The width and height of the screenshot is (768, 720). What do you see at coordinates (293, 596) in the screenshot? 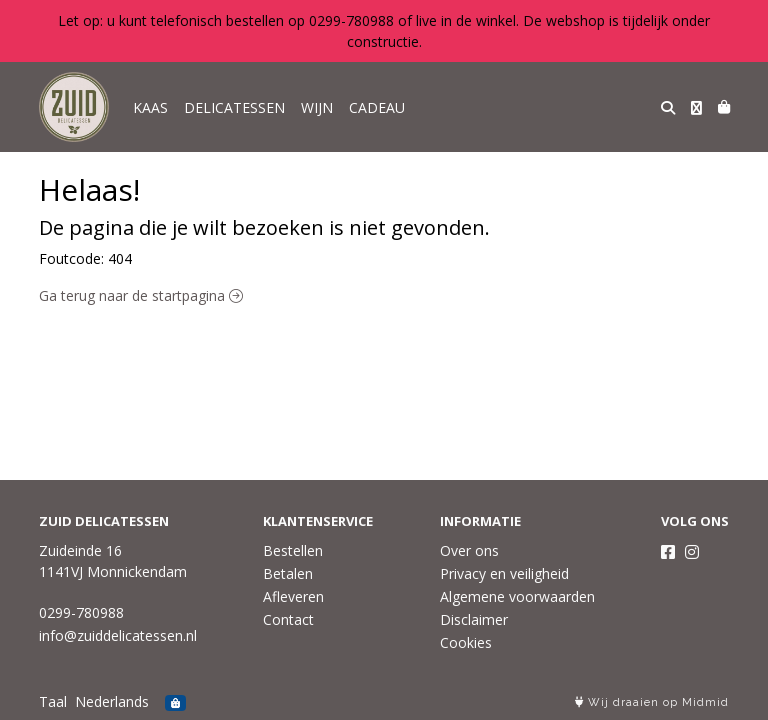
I see `Afleveren` at bounding box center [293, 596].